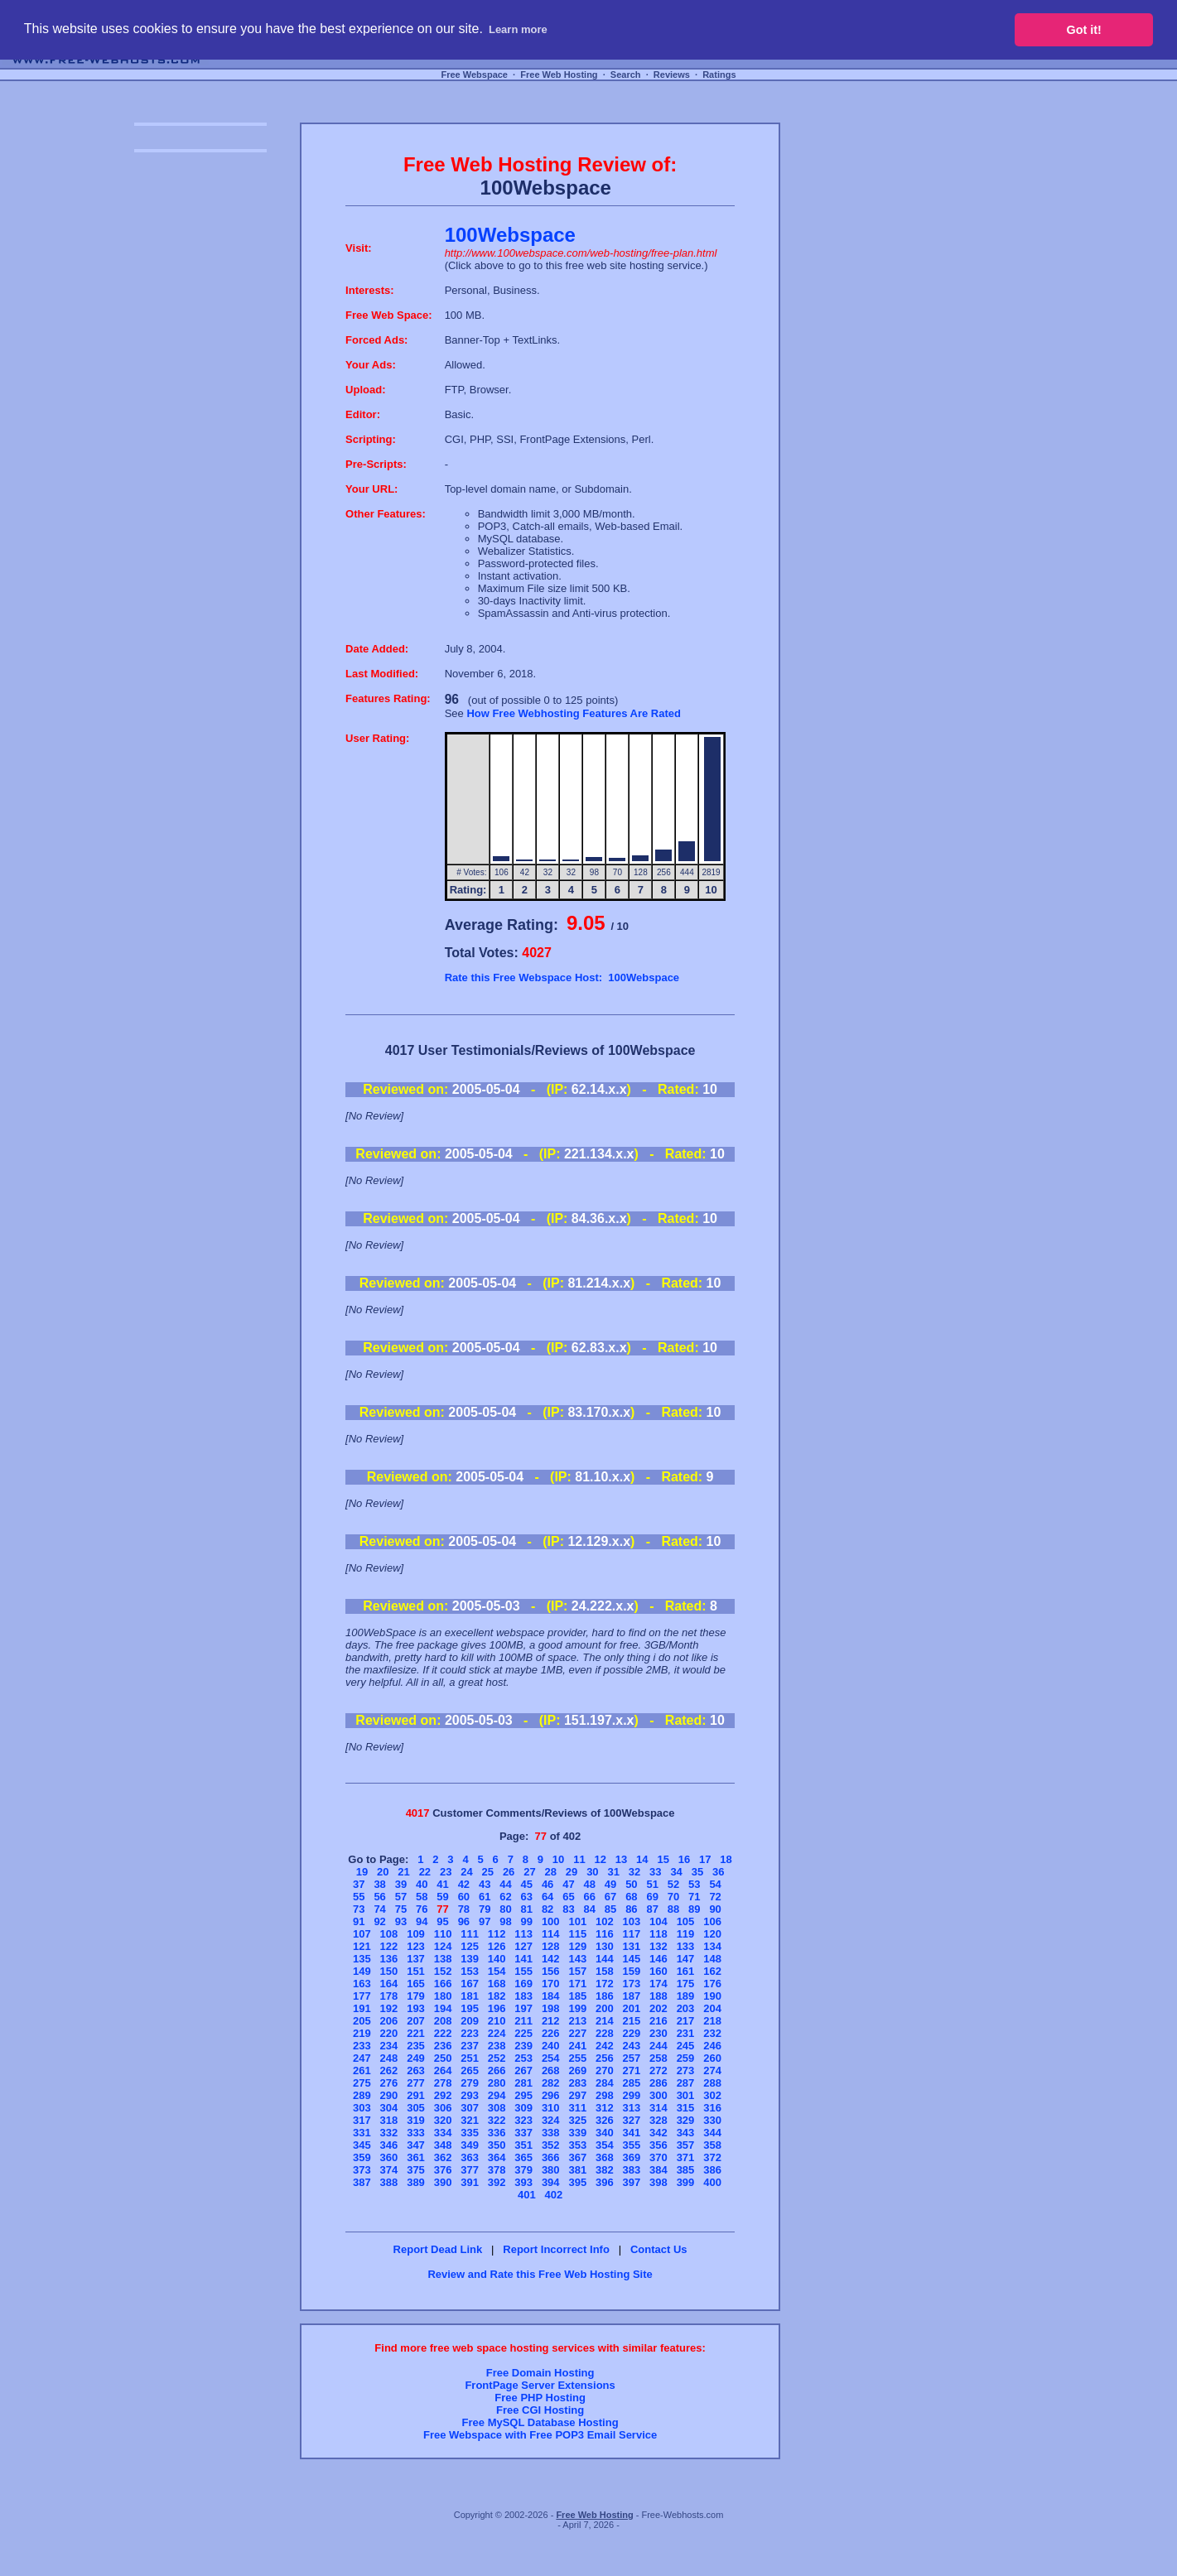 The image size is (1177, 2576). What do you see at coordinates (632, 2170) in the screenshot?
I see `383` at bounding box center [632, 2170].